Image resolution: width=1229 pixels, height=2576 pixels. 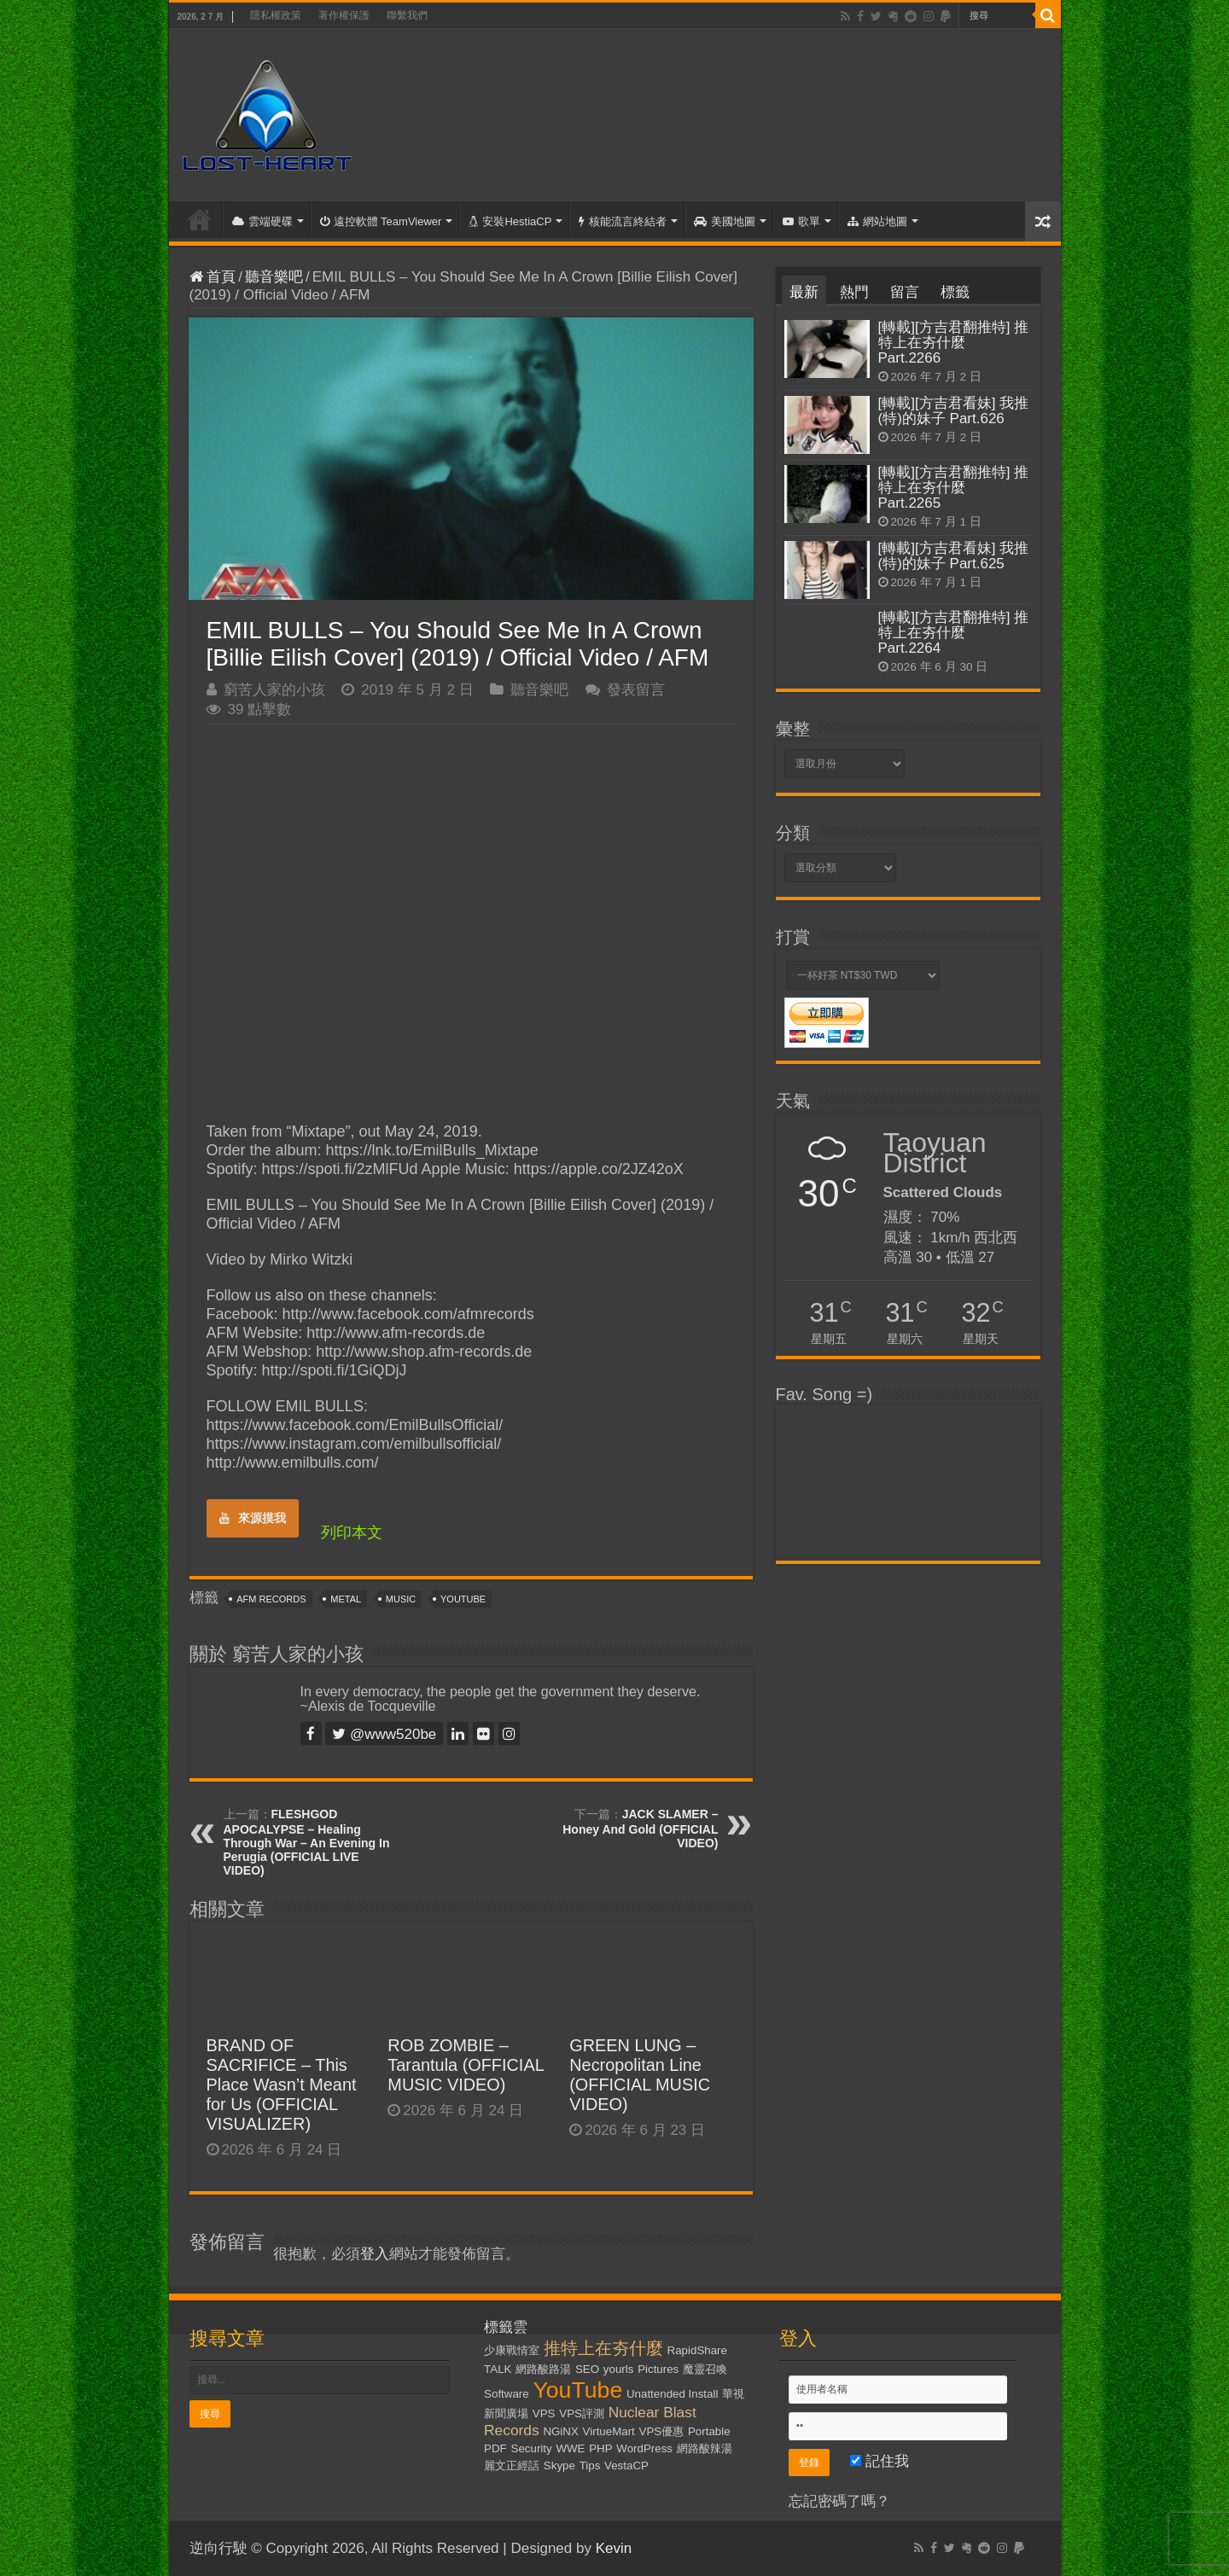 What do you see at coordinates (463, 1599) in the screenshot?
I see `YouTube` at bounding box center [463, 1599].